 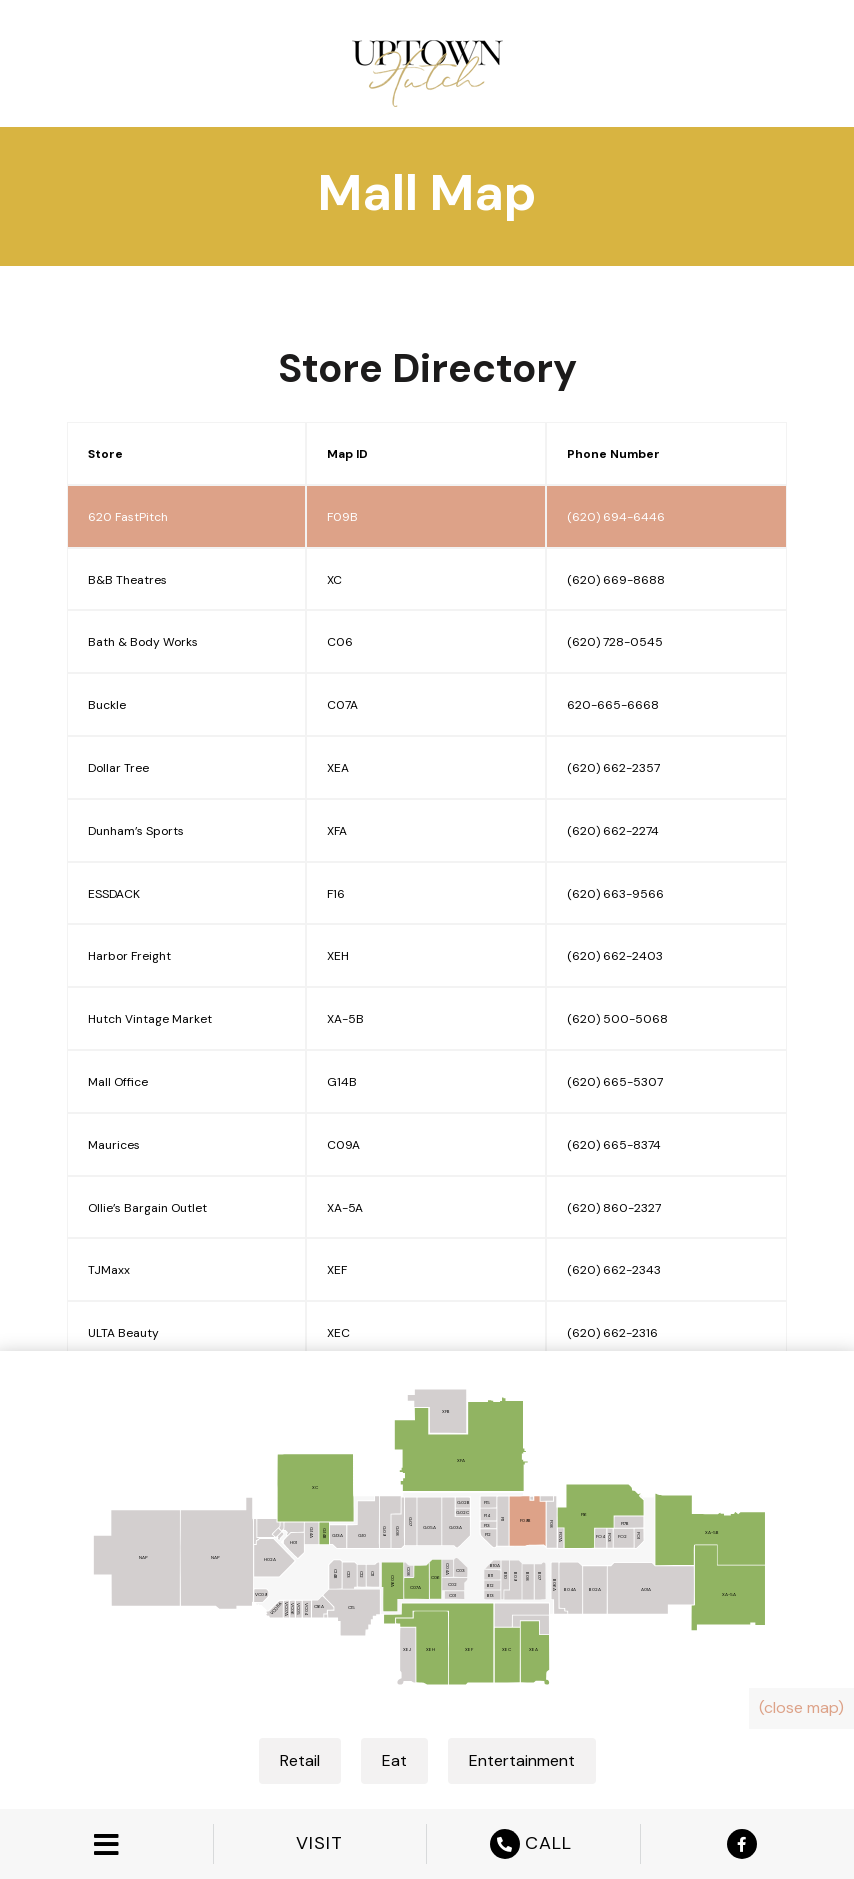 I want to click on (620) 662-2343, so click(x=614, y=1270).